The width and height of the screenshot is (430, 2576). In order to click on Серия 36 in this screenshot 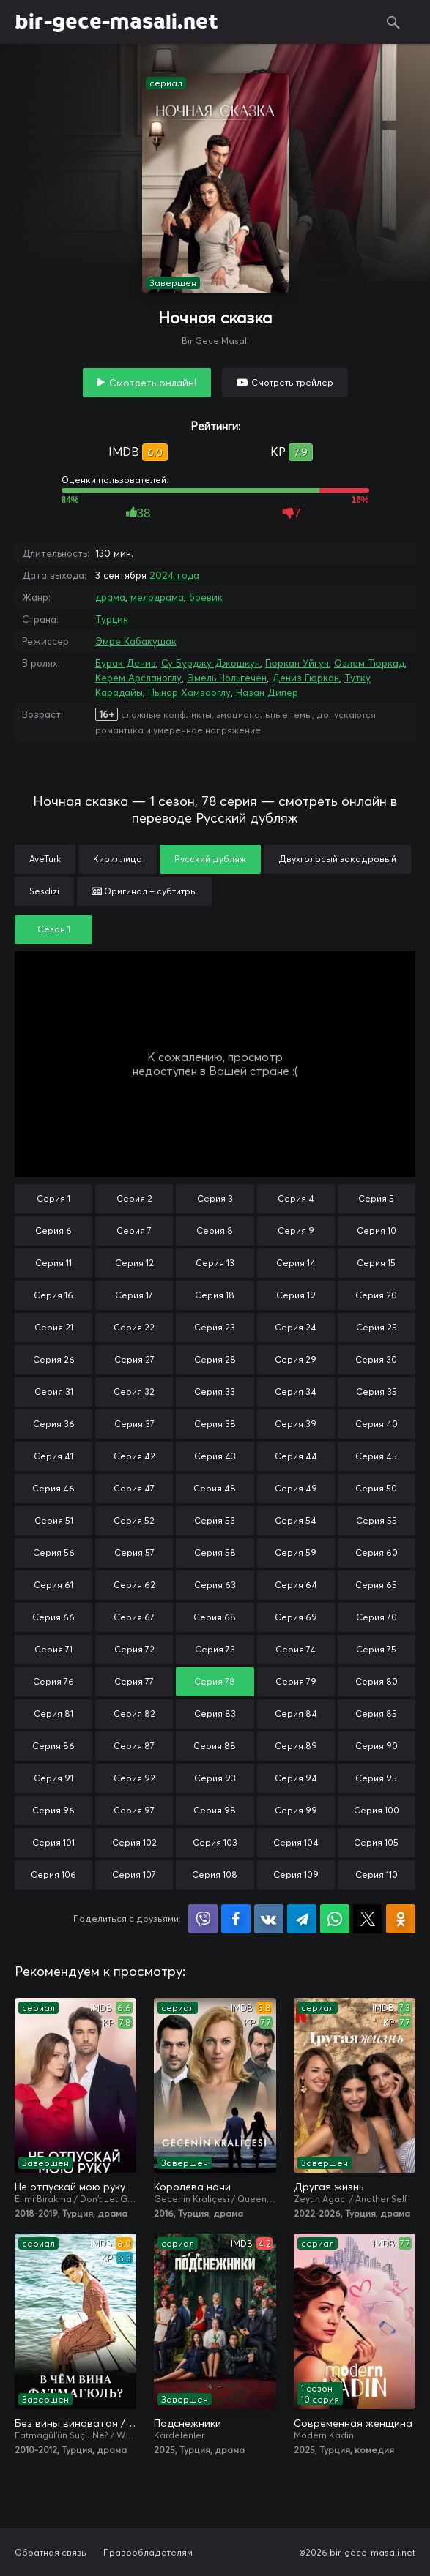, I will do `click(54, 1423)`.